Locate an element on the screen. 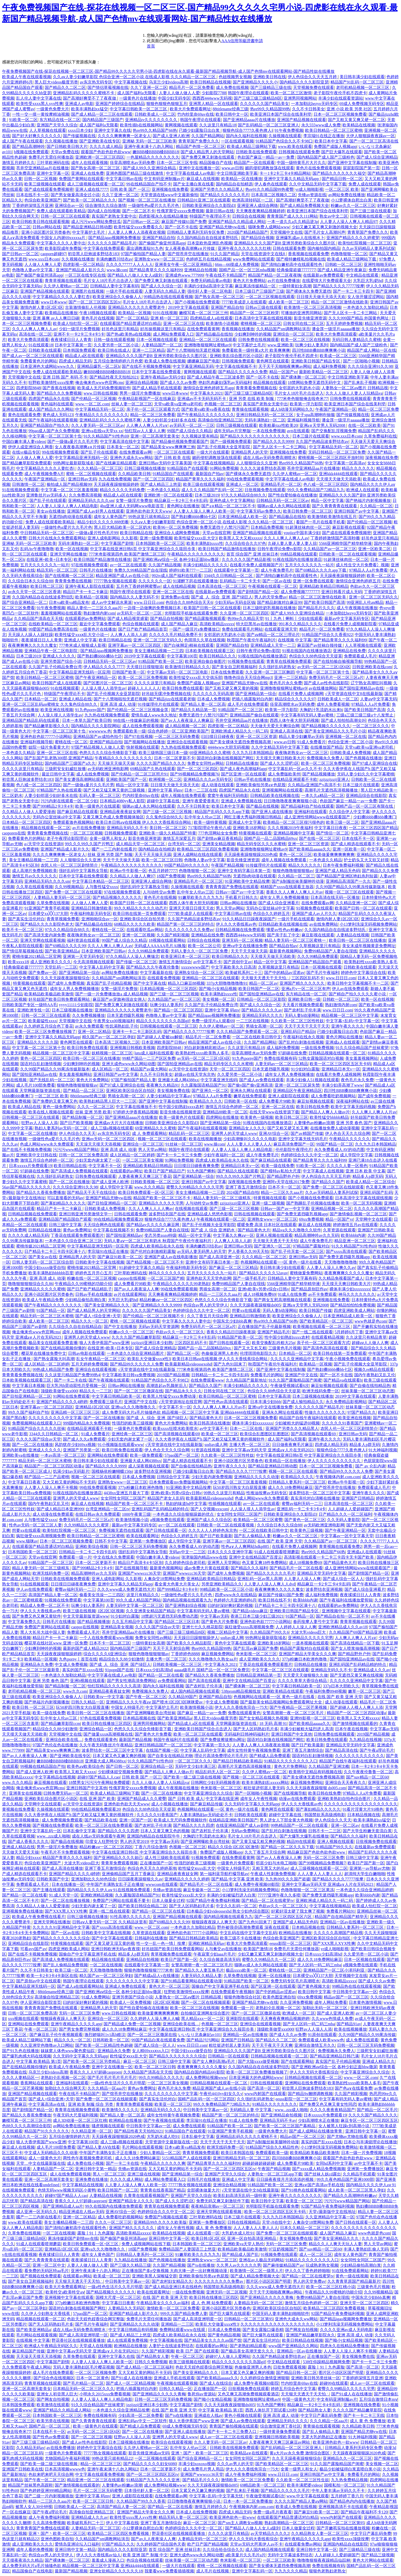 The width and height of the screenshot is (401, 2576). 69成人免费视频无码专区 is located at coordinates (361, 103).